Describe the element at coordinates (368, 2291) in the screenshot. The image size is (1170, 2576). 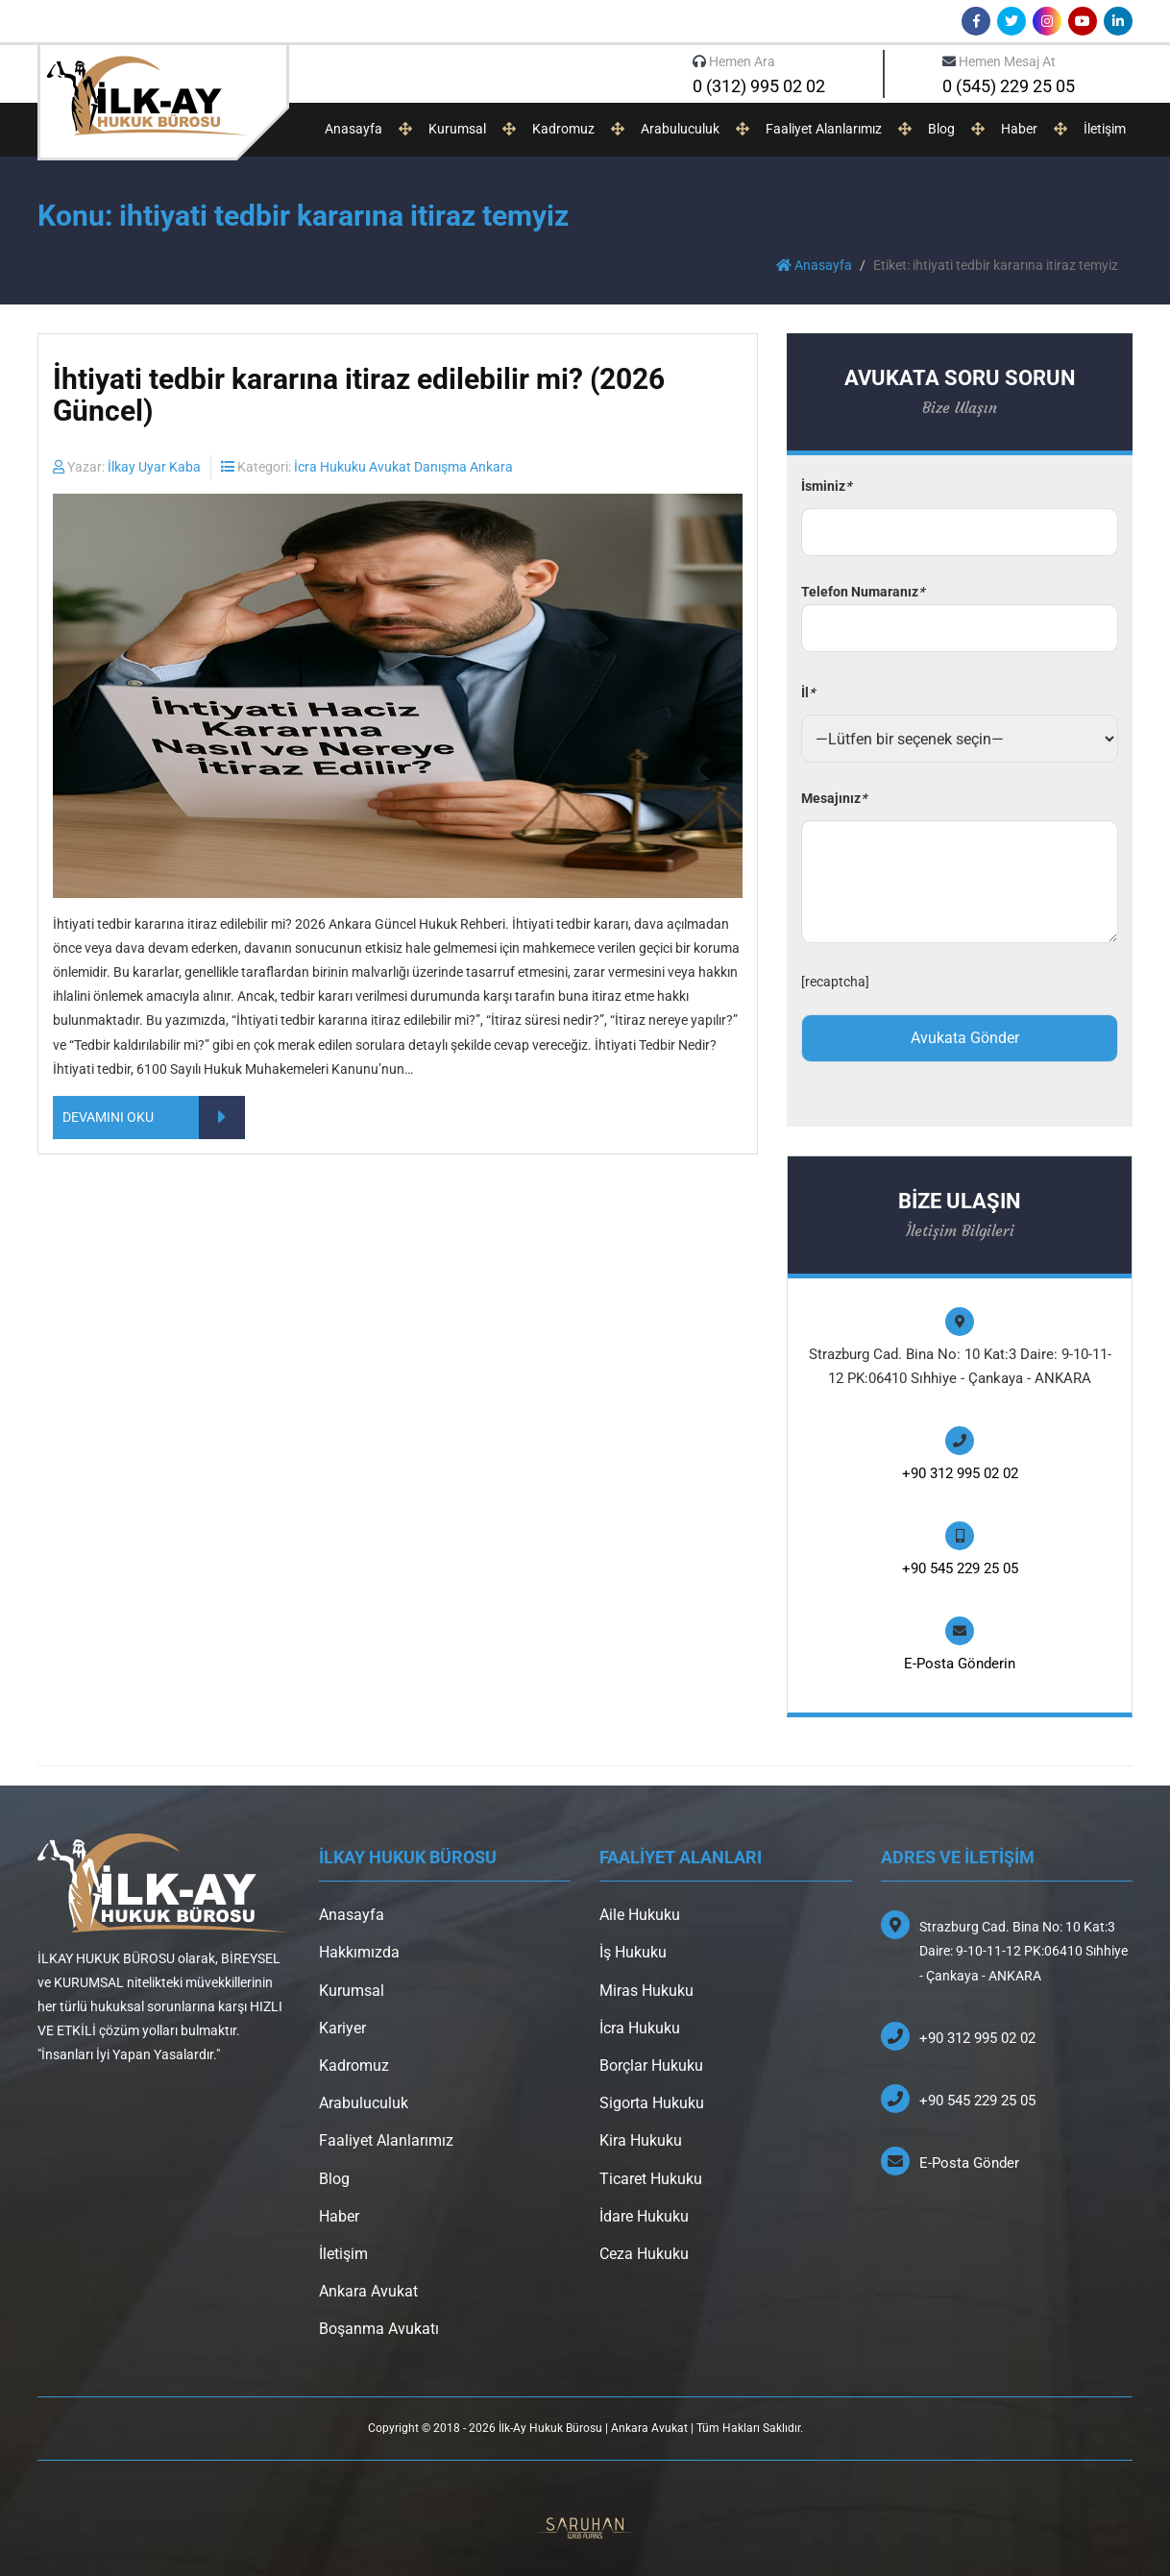
I see `Ankara Avukat` at that location.